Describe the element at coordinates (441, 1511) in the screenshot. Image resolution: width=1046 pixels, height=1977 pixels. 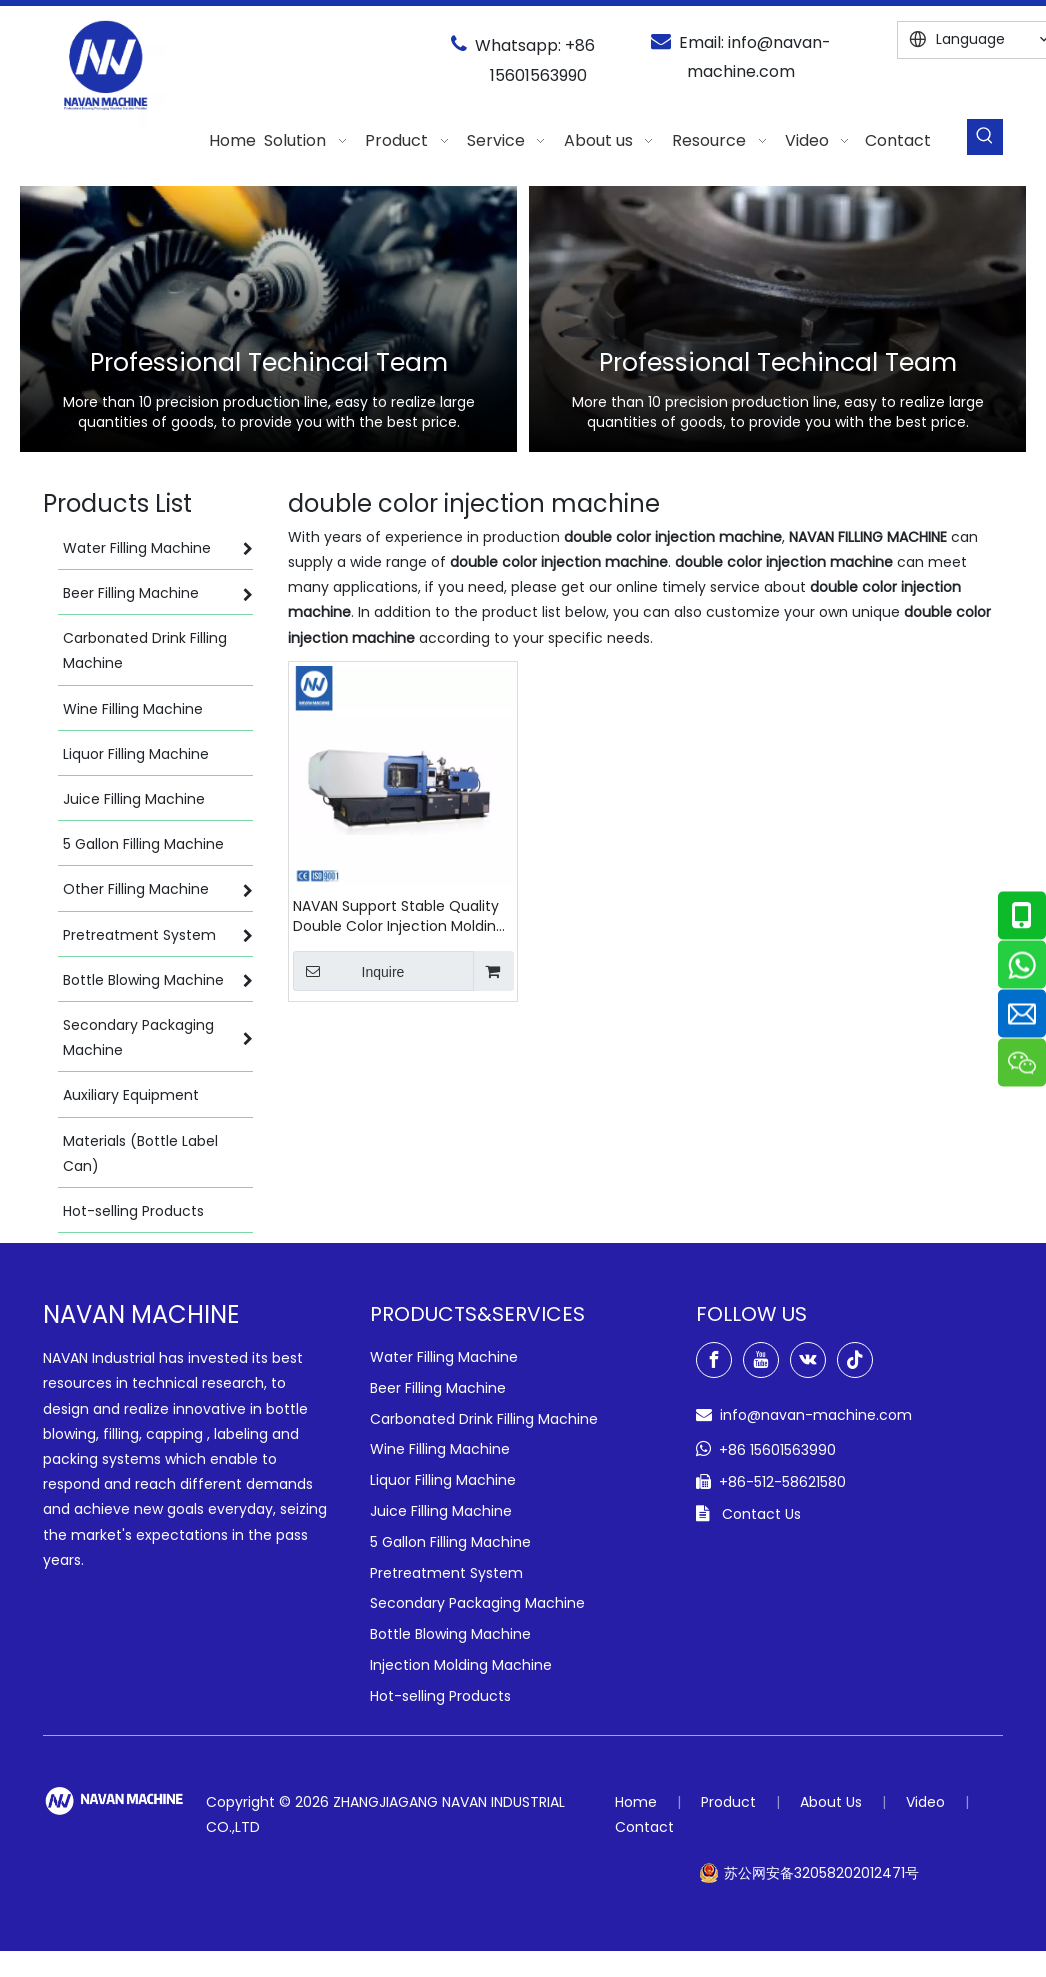
I see `Juice Filling Machine` at that location.